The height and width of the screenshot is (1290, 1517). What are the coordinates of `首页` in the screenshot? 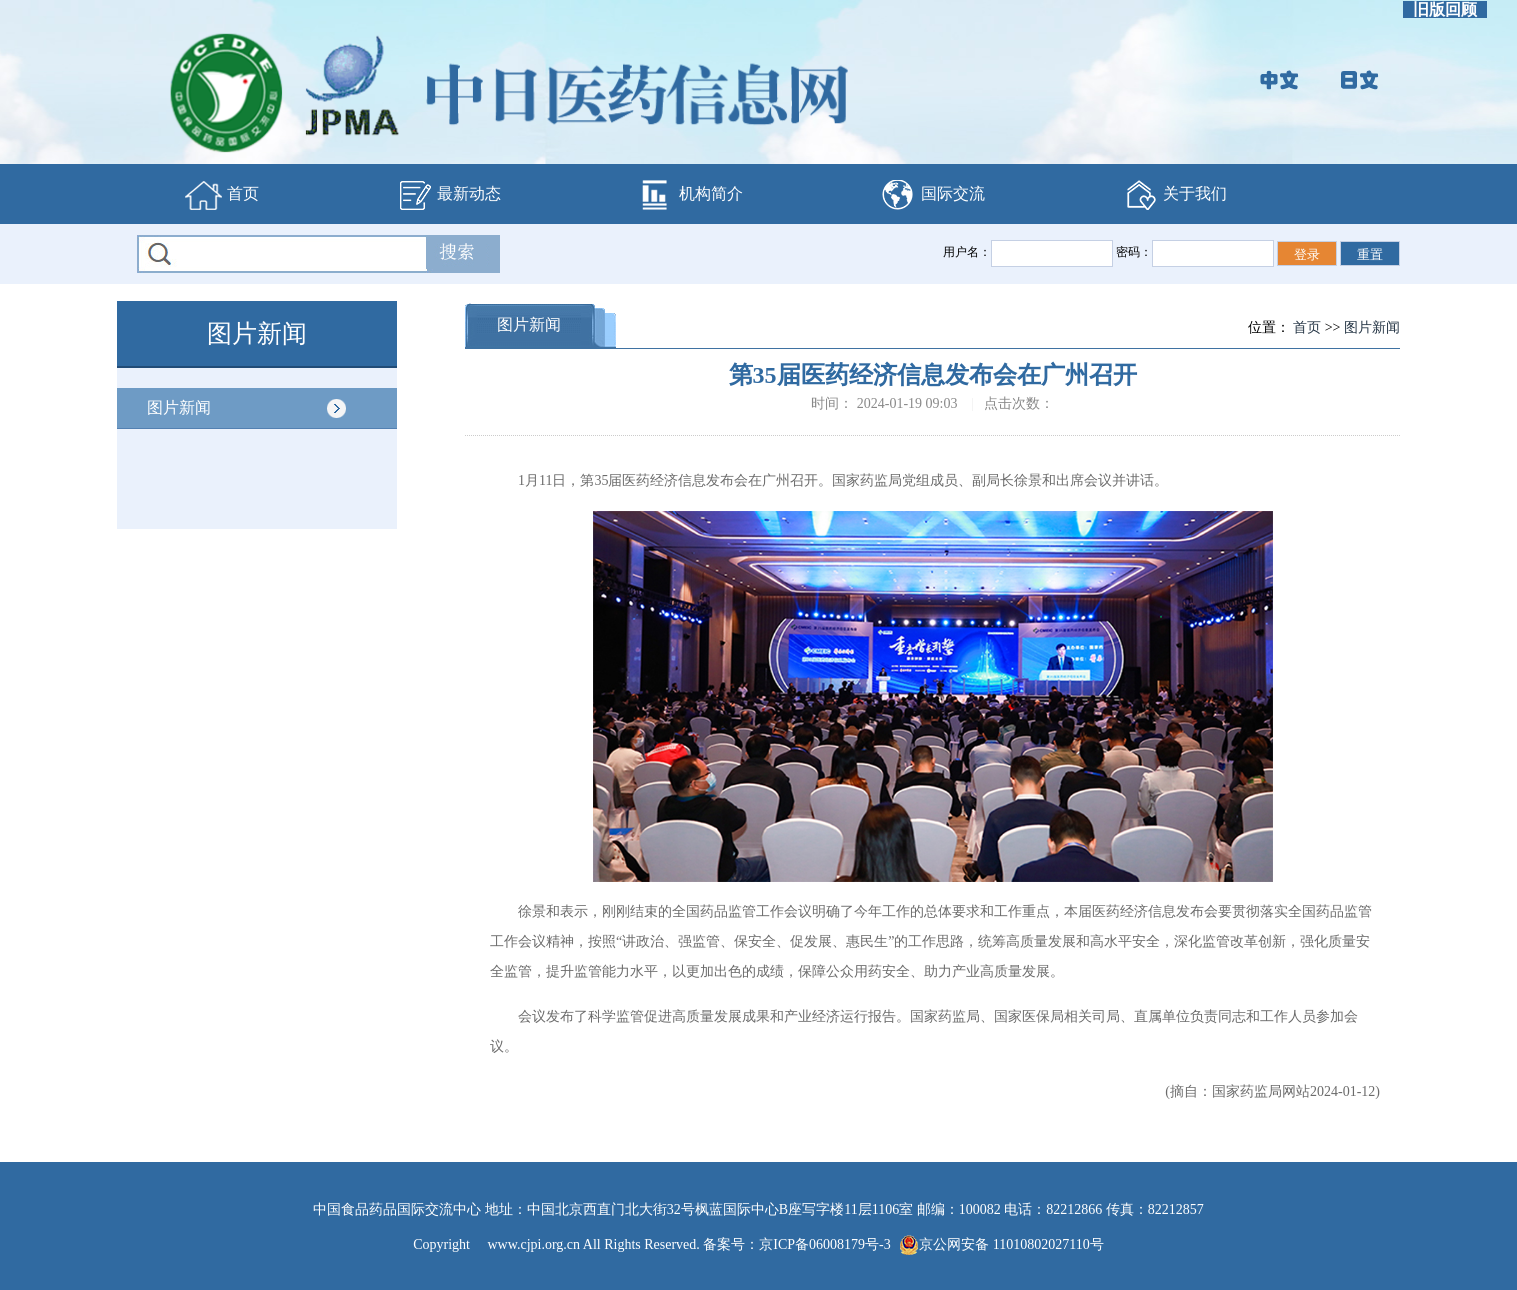 It's located at (222, 195).